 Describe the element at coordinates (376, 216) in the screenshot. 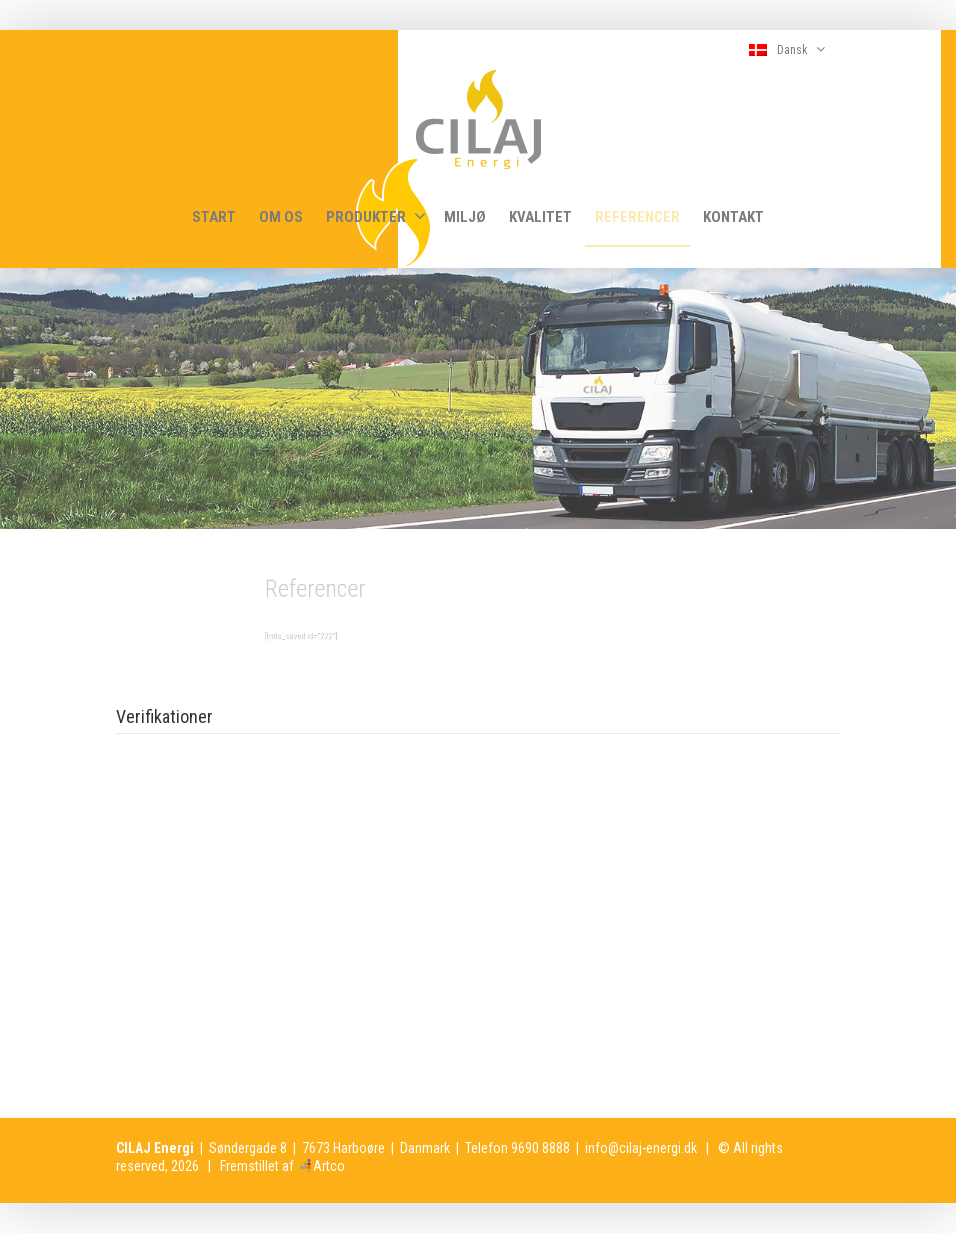

I see `PRODUKTER` at that location.